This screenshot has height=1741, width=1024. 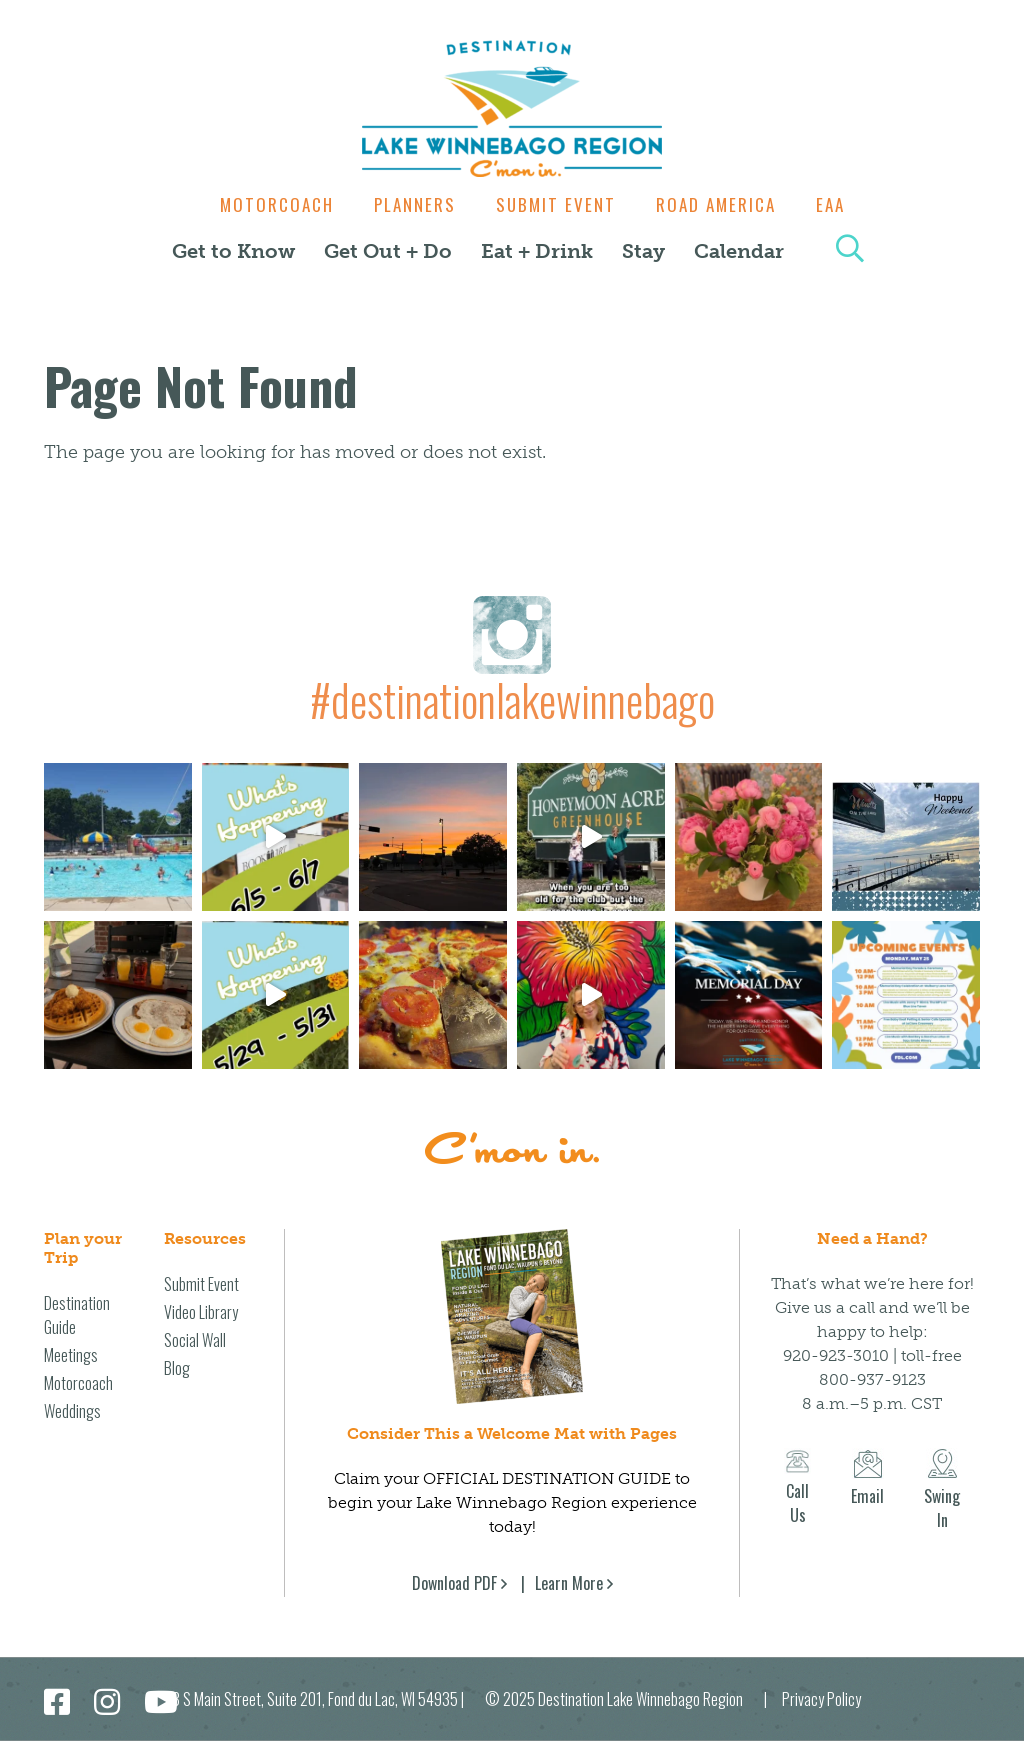 I want to click on Get to Know, so click(x=233, y=251).